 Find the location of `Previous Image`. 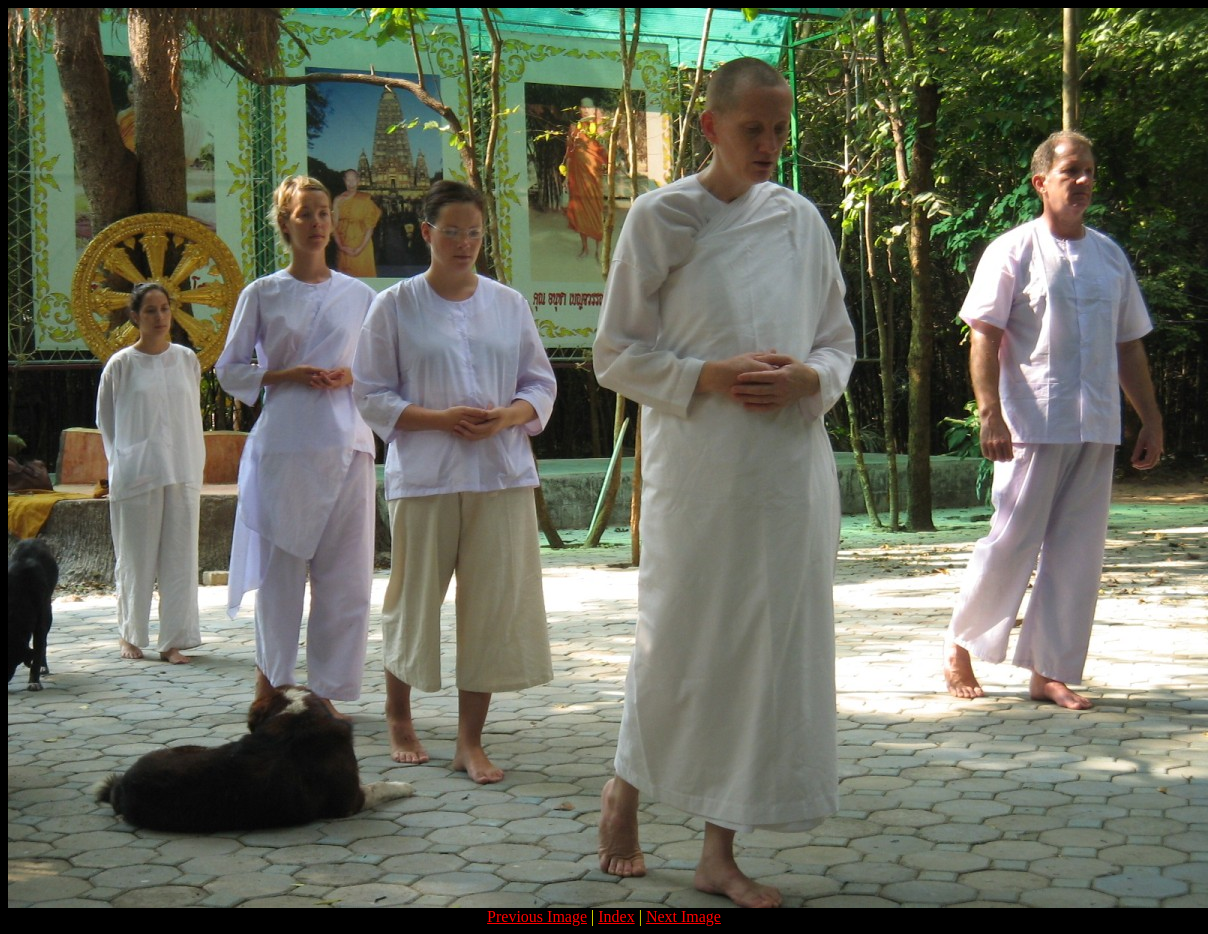

Previous Image is located at coordinates (537, 916).